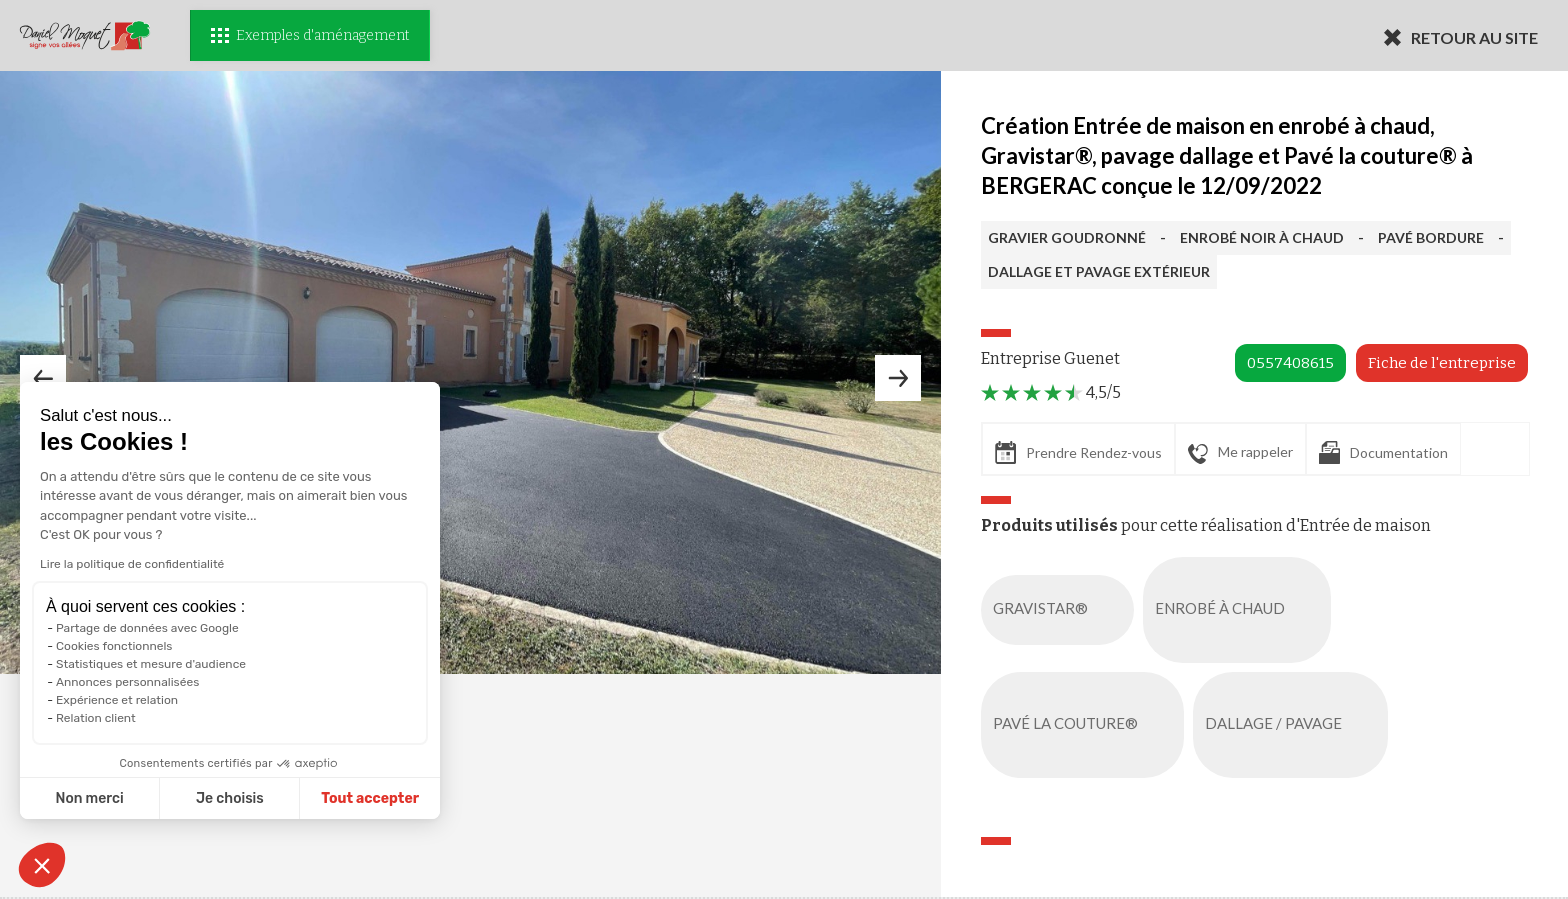 The width and height of the screenshot is (1568, 899). I want to click on [button], so click(42, 865).